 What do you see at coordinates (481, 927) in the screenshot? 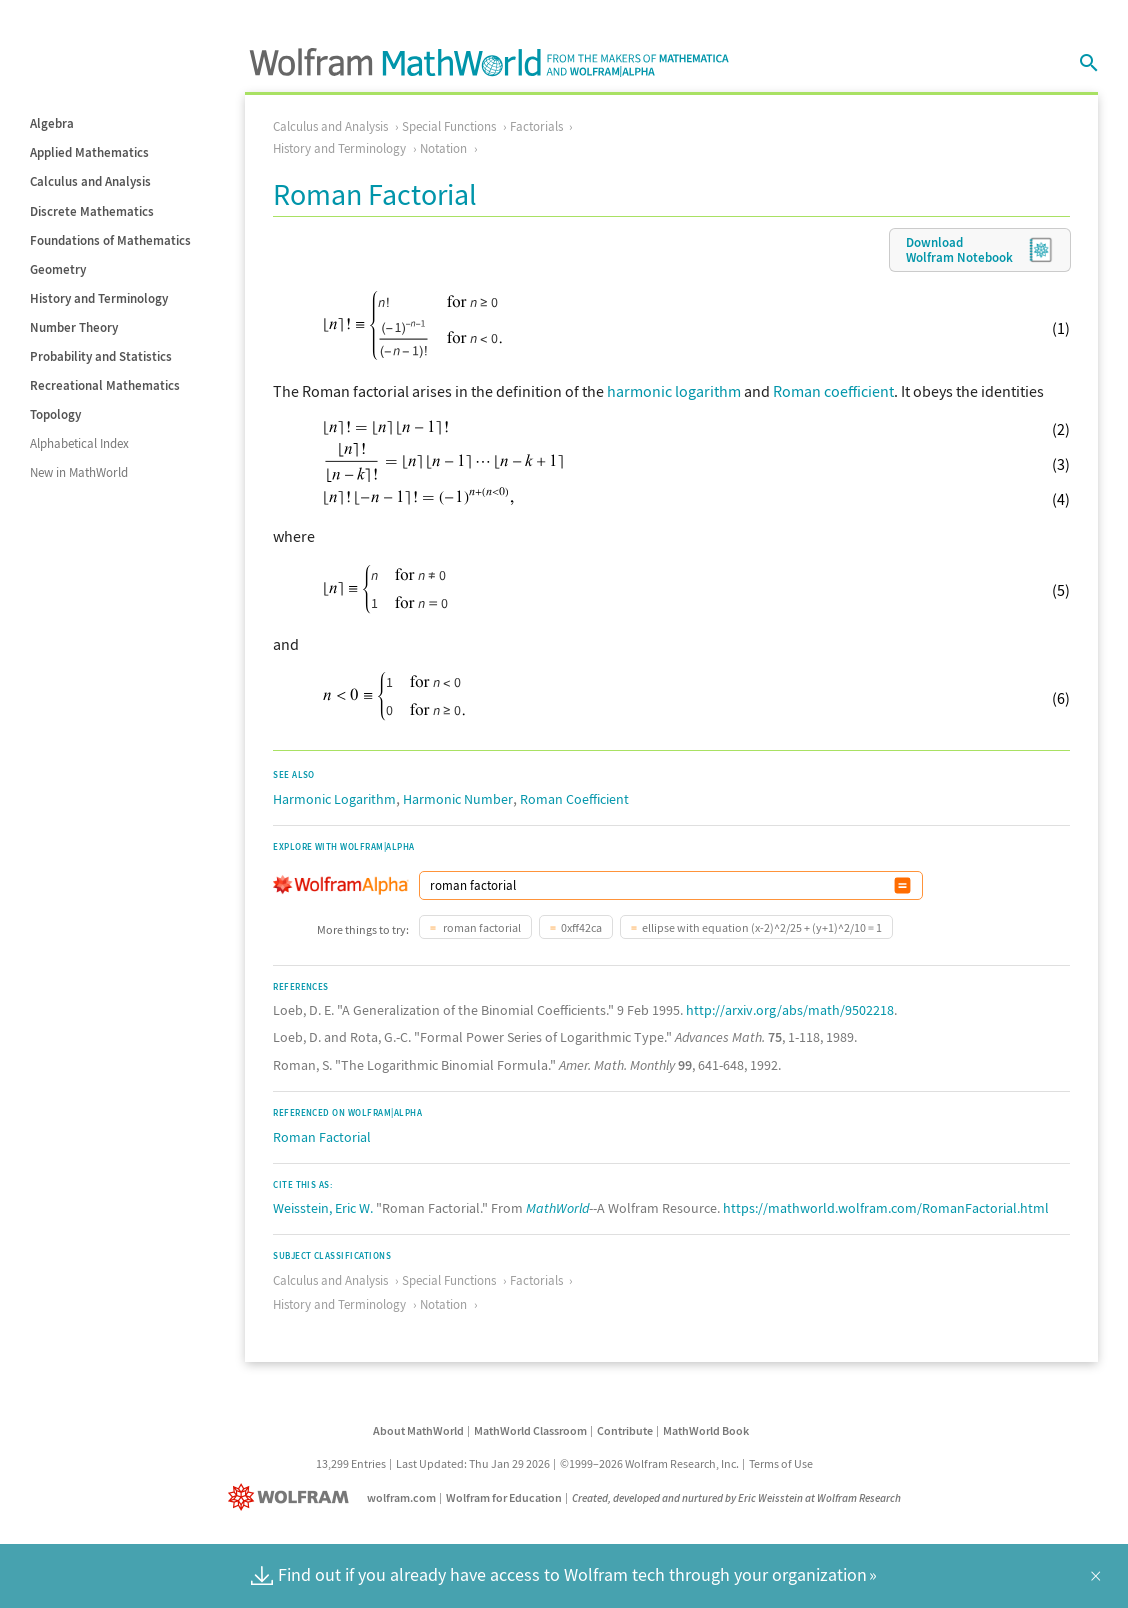
I see `roman factorial` at bounding box center [481, 927].